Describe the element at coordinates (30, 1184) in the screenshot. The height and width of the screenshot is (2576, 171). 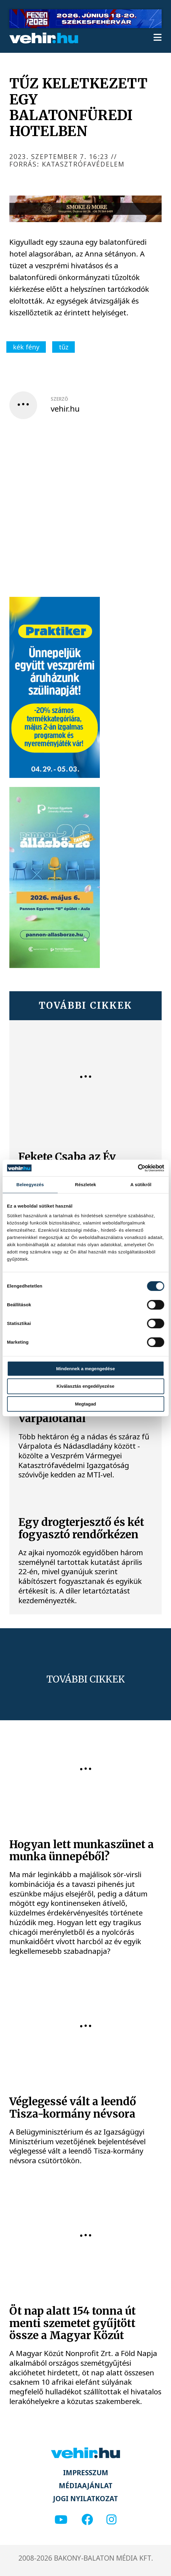
I see `Beleegyezés [tab]` at that location.